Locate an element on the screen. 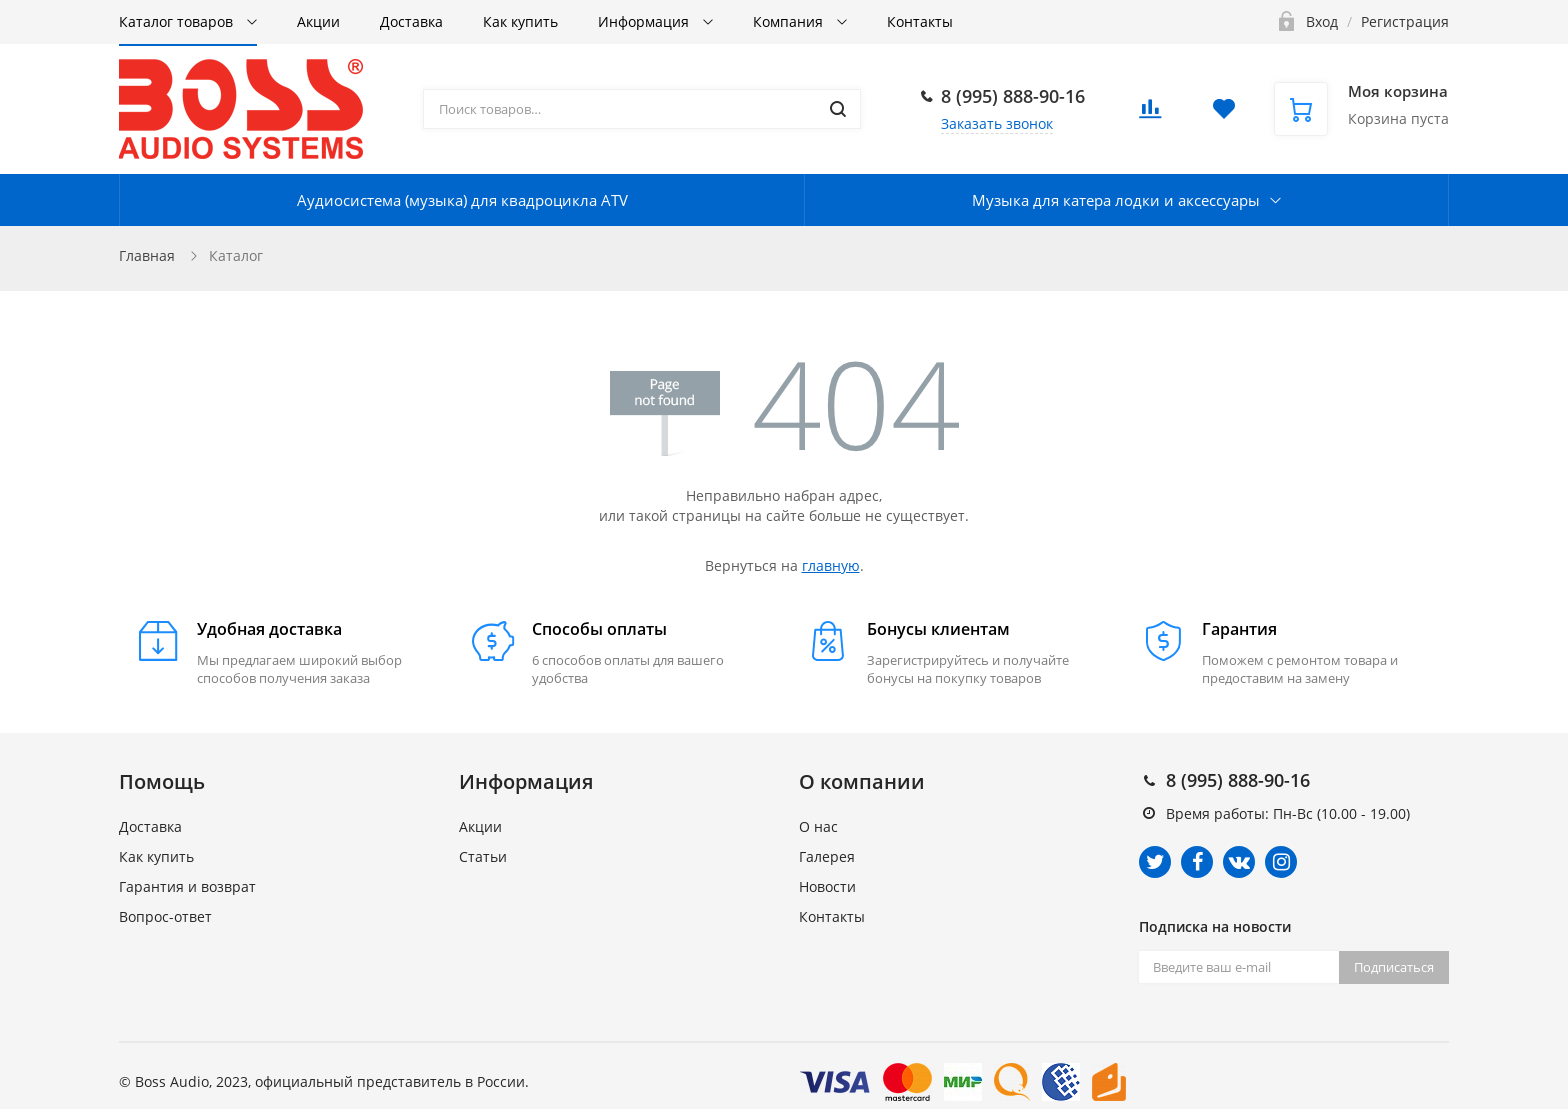 The height and width of the screenshot is (1109, 1568). Главная is located at coordinates (147, 255).